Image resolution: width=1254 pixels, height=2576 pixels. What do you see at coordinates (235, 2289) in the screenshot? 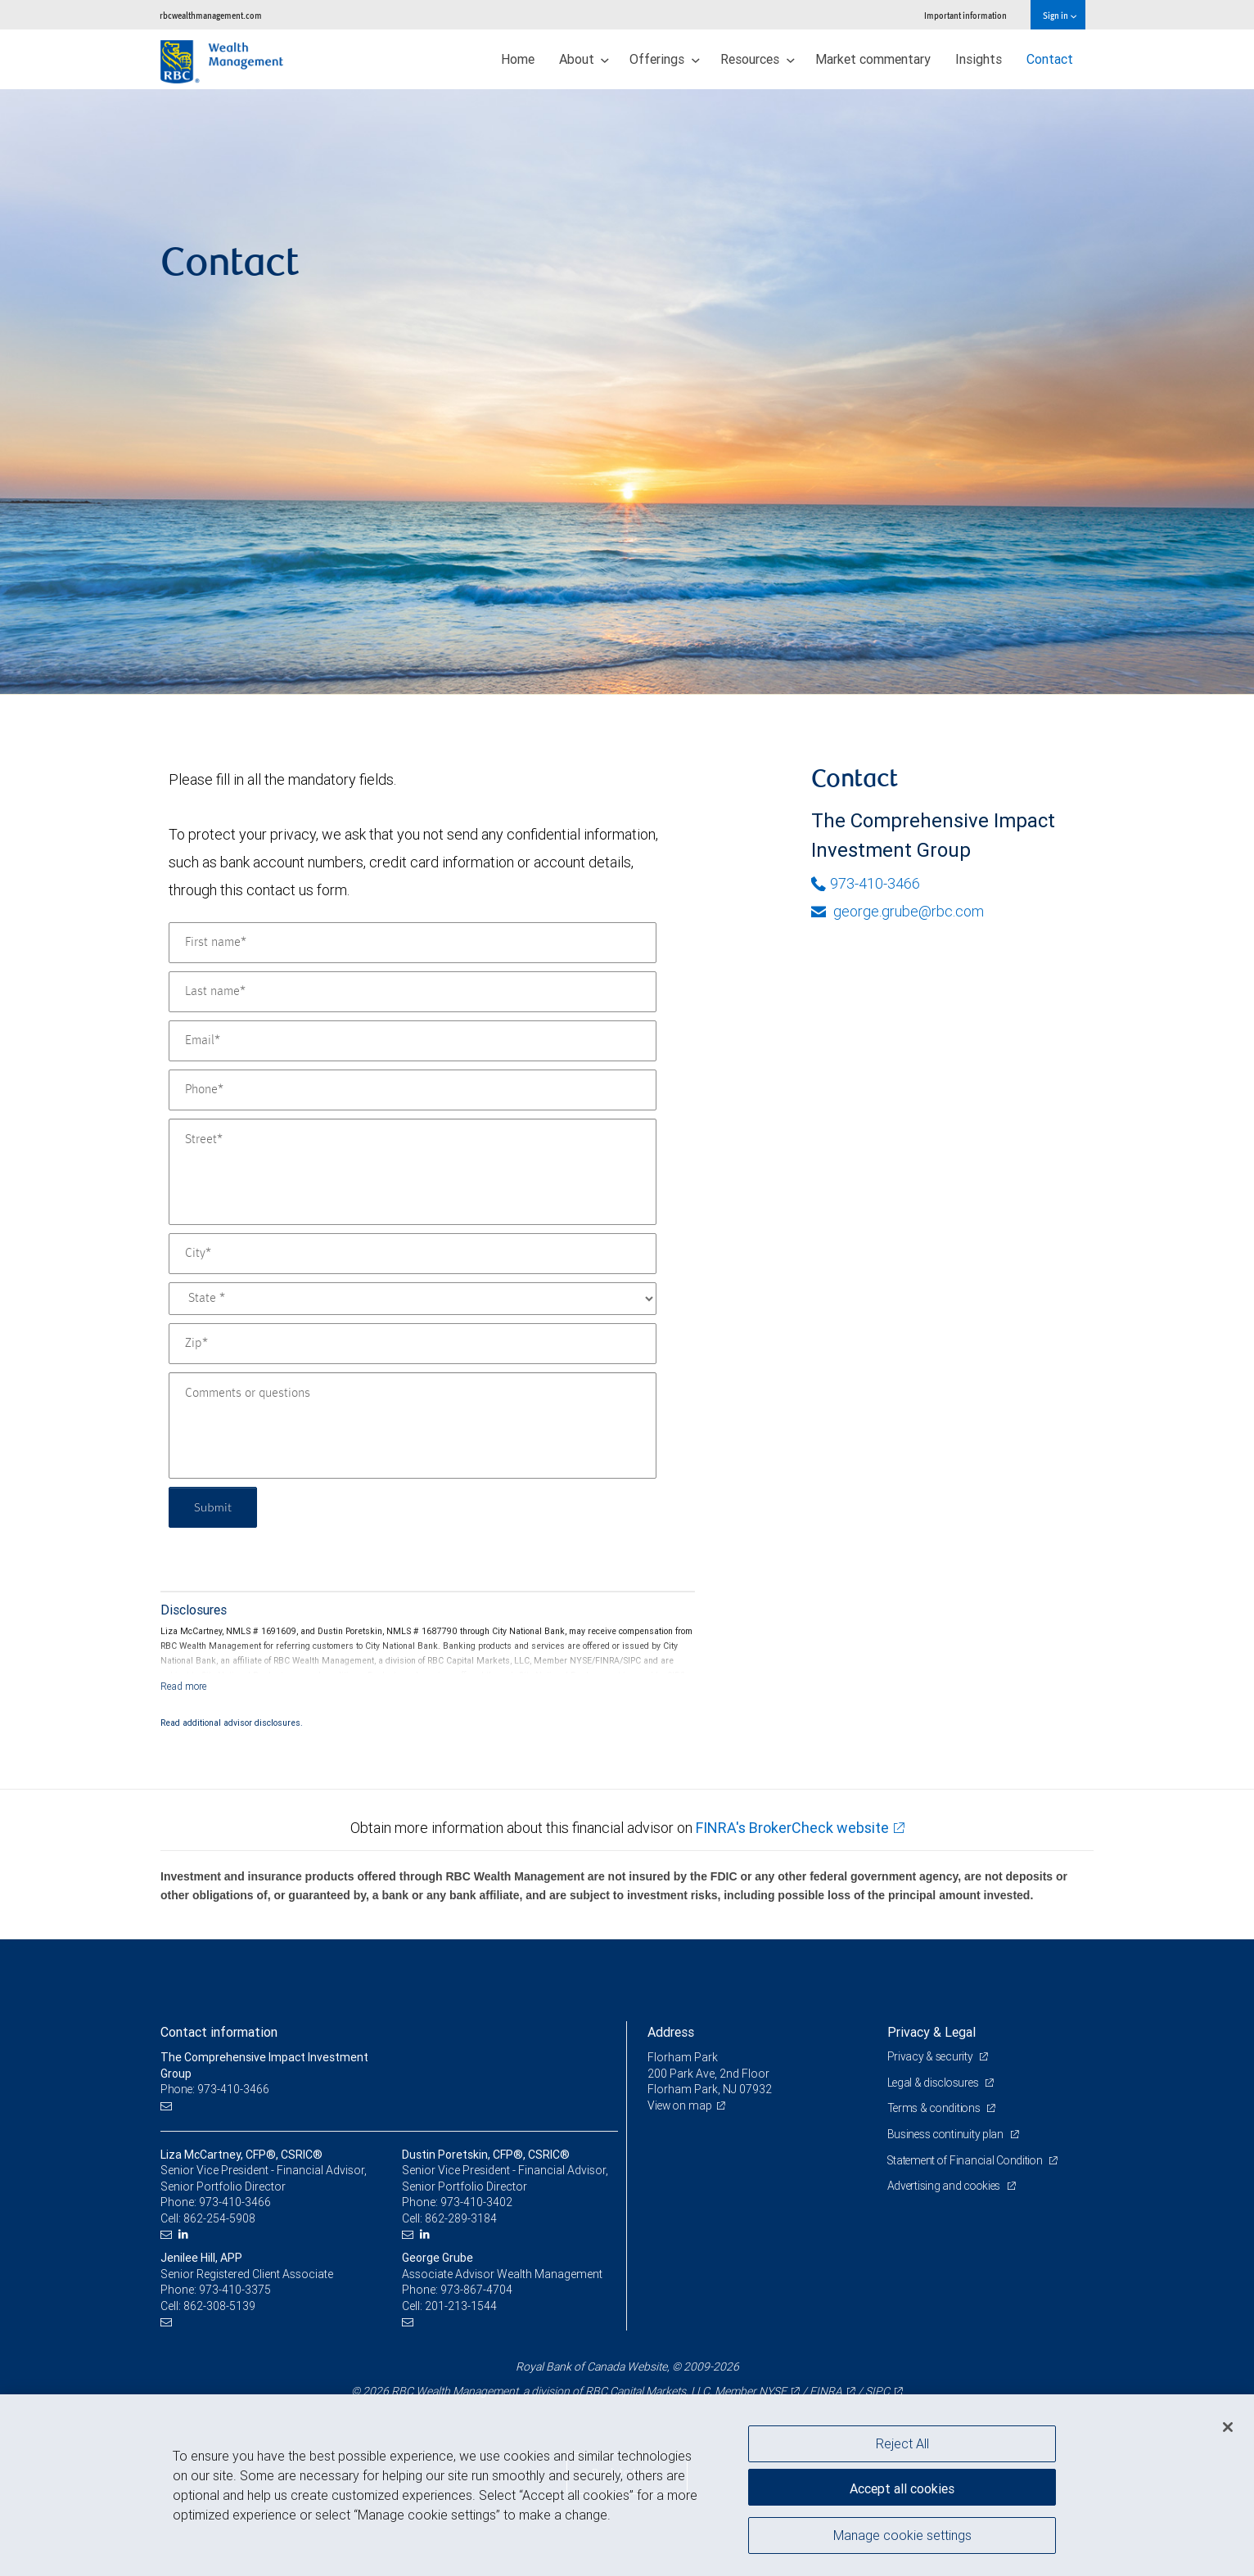
I see `973-410-3375` at bounding box center [235, 2289].